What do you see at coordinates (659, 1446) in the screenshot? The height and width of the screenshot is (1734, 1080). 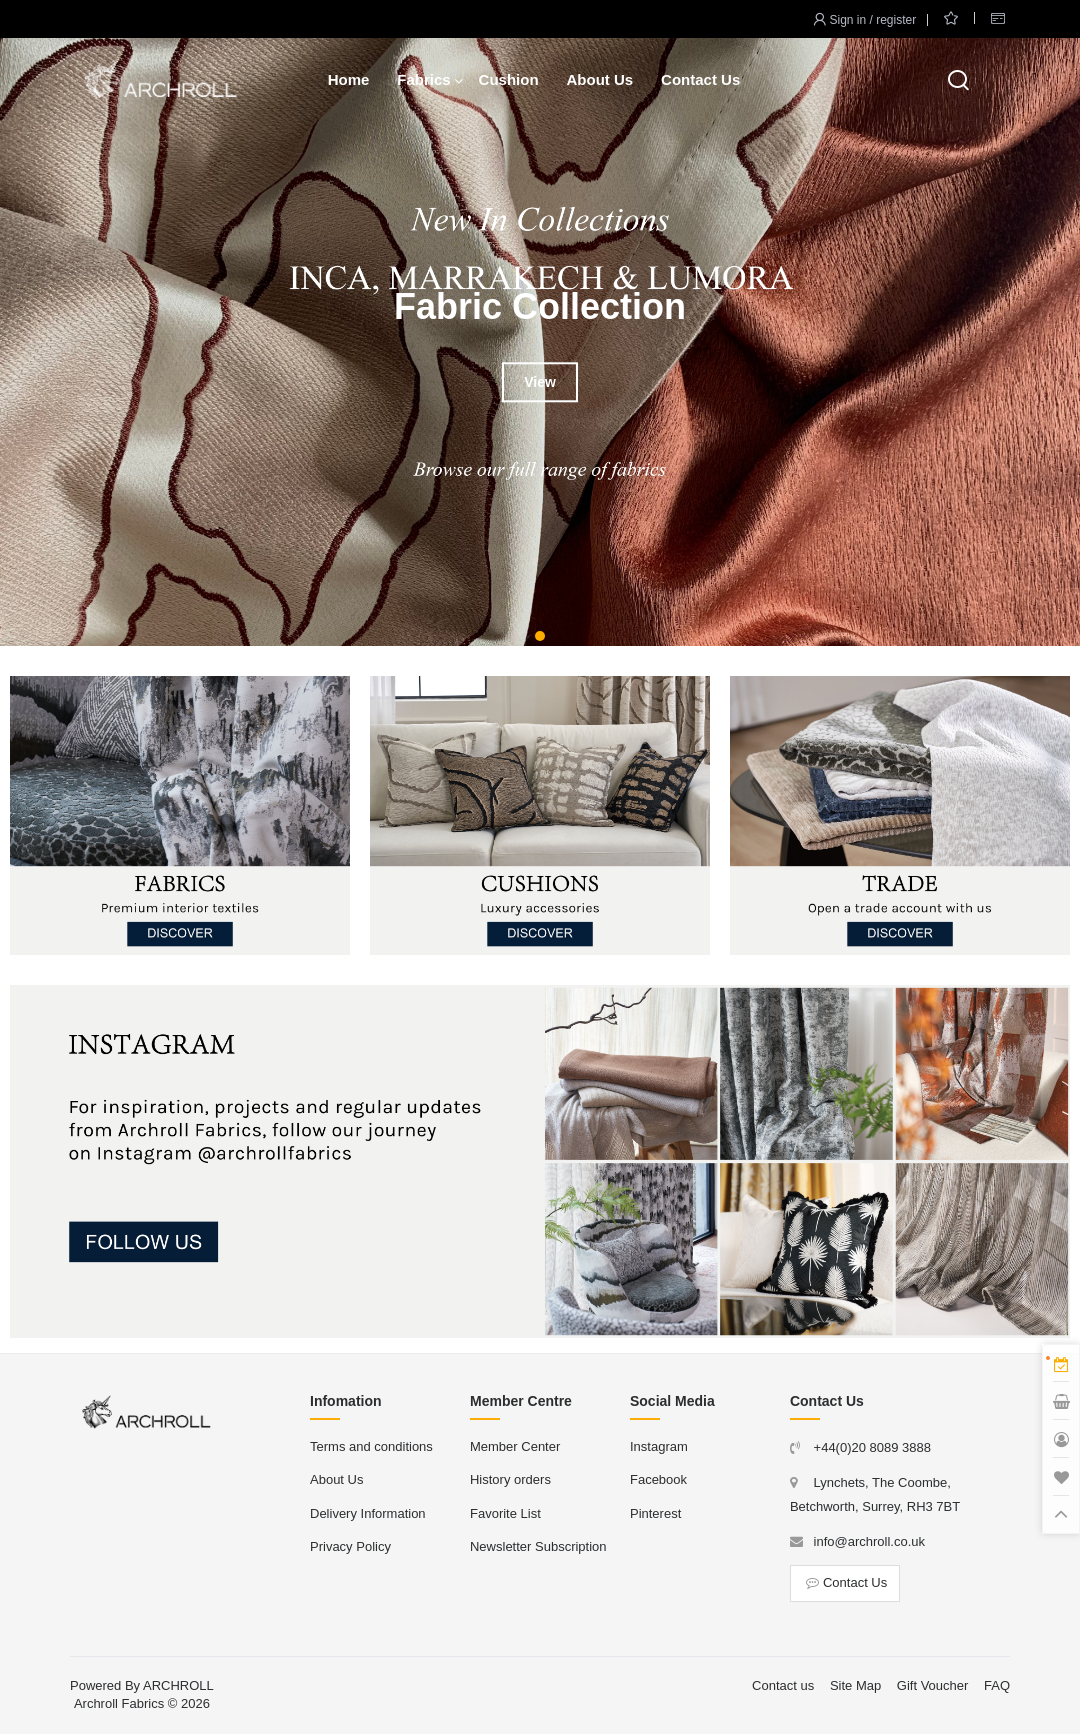 I see `Instagram` at bounding box center [659, 1446].